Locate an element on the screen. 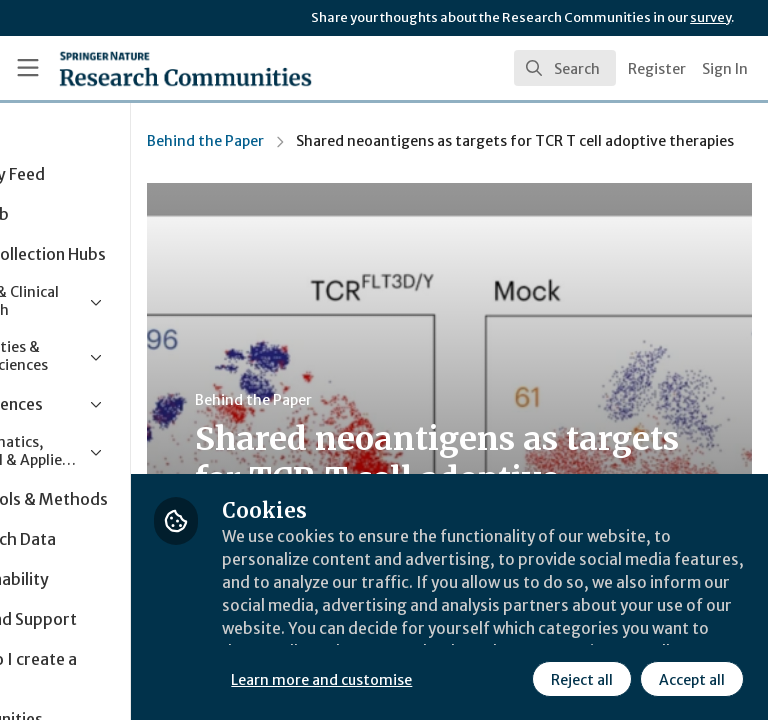 The image size is (768, 720). Reject all is located at coordinates (405, 679).